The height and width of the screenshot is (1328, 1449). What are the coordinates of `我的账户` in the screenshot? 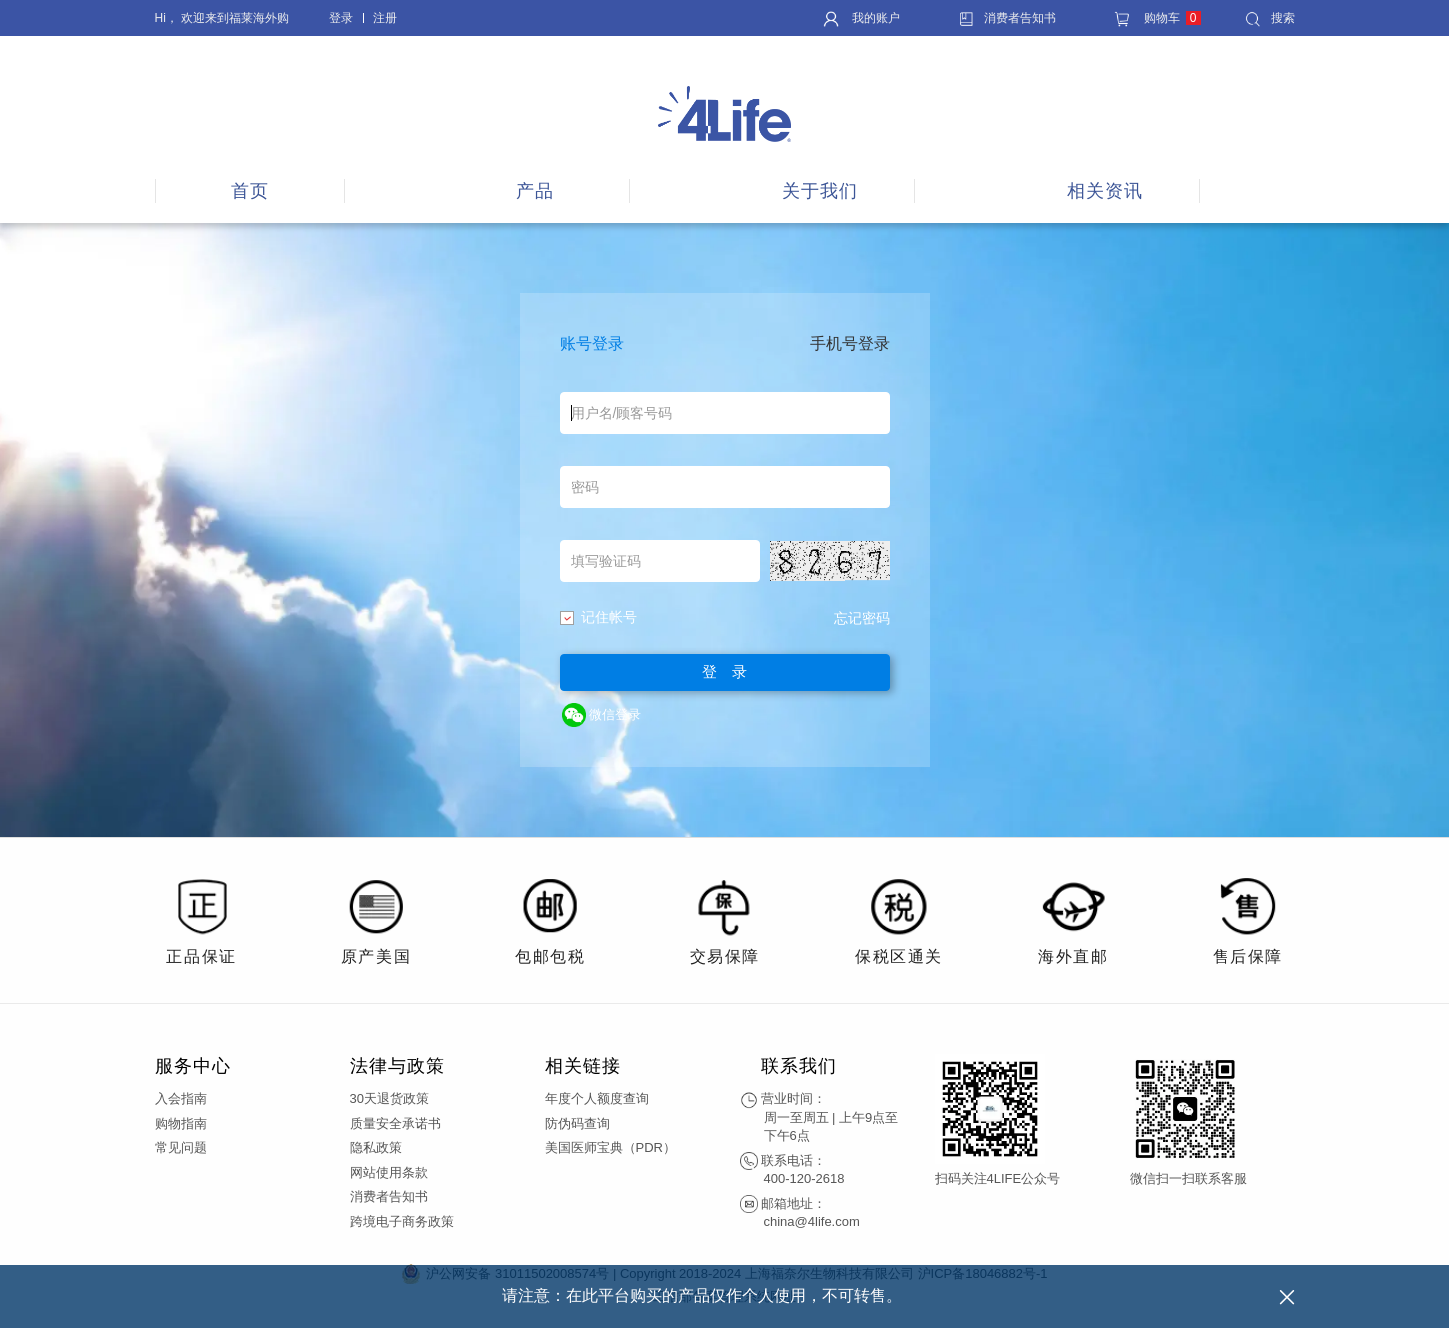 It's located at (861, 18).